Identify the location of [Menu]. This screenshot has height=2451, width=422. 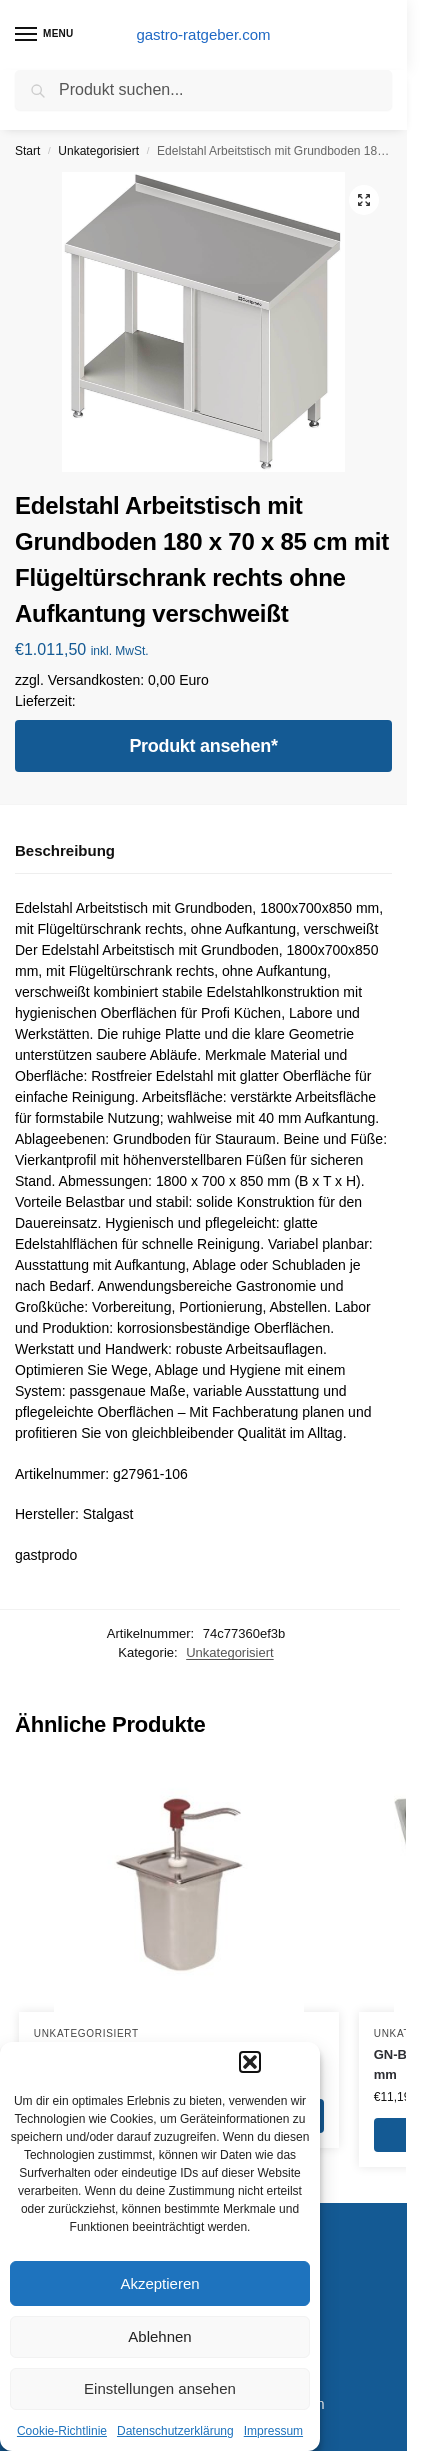
(45, 35).